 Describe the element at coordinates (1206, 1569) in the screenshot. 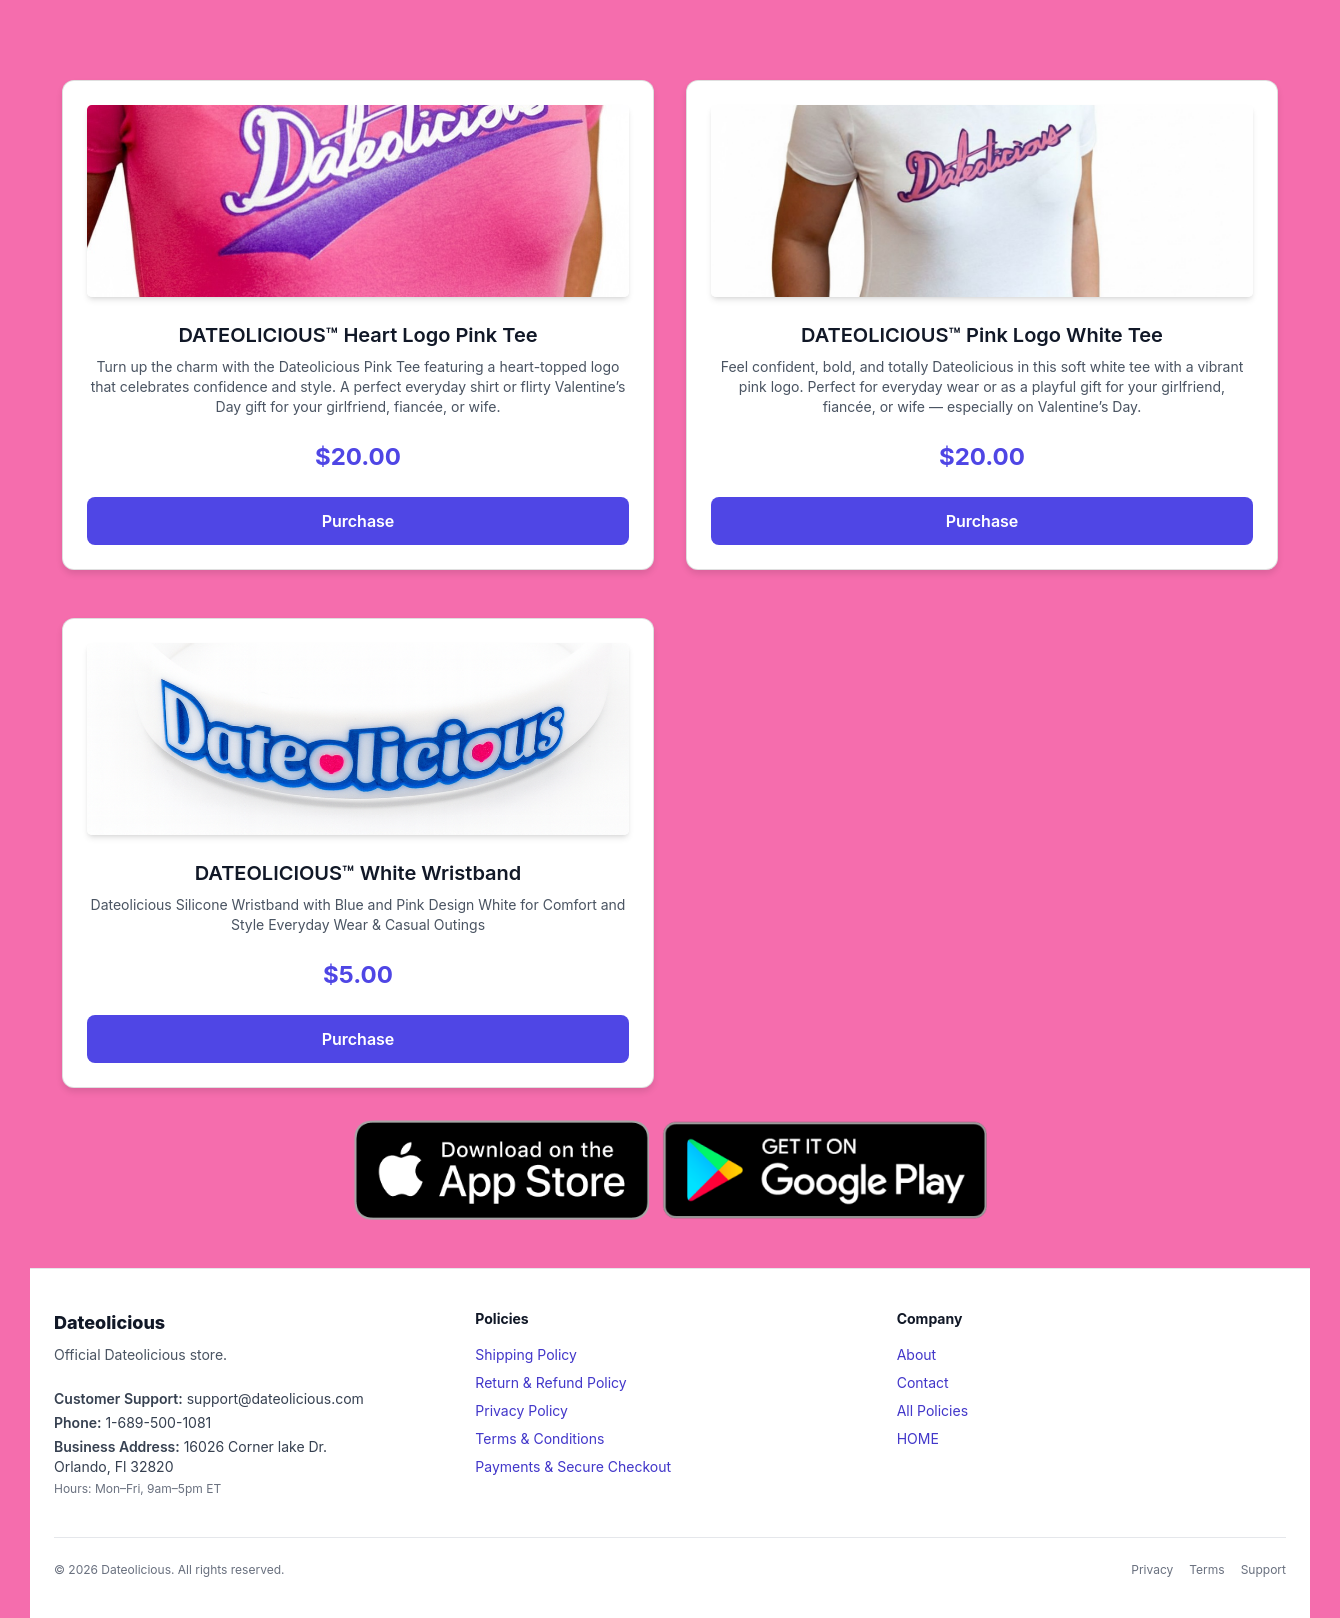

I see `Terms` at that location.